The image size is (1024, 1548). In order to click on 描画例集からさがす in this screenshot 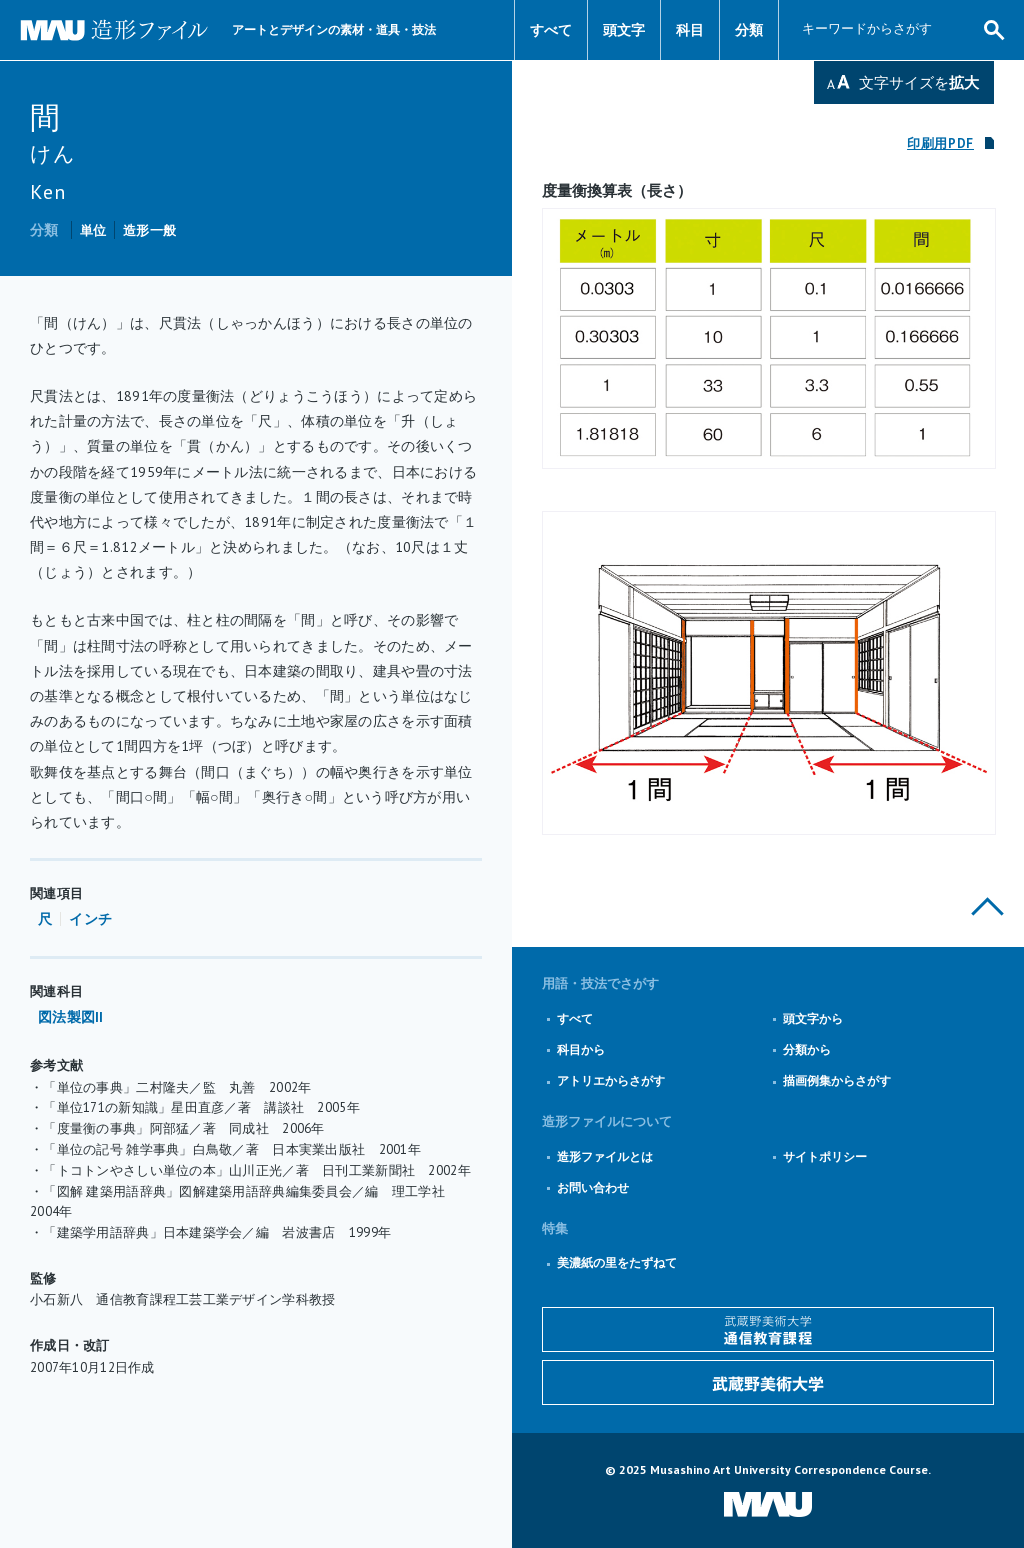, I will do `click(837, 1080)`.